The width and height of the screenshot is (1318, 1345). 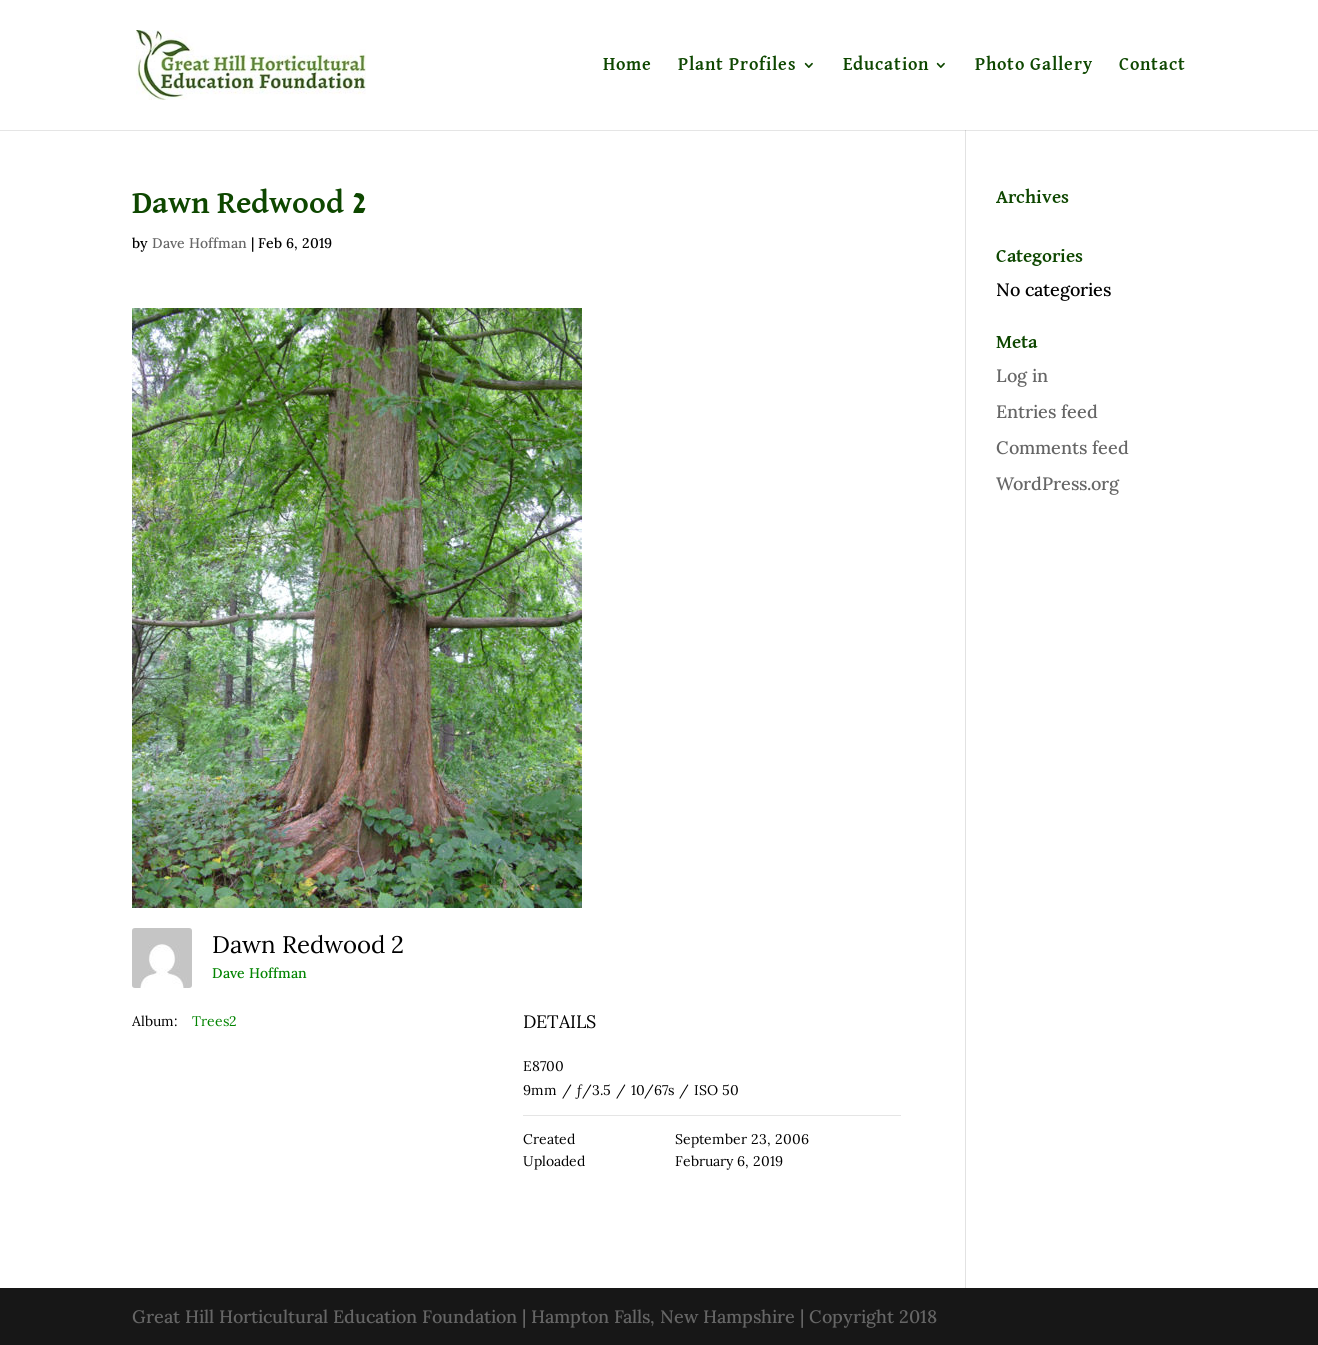 What do you see at coordinates (627, 66) in the screenshot?
I see `Home` at bounding box center [627, 66].